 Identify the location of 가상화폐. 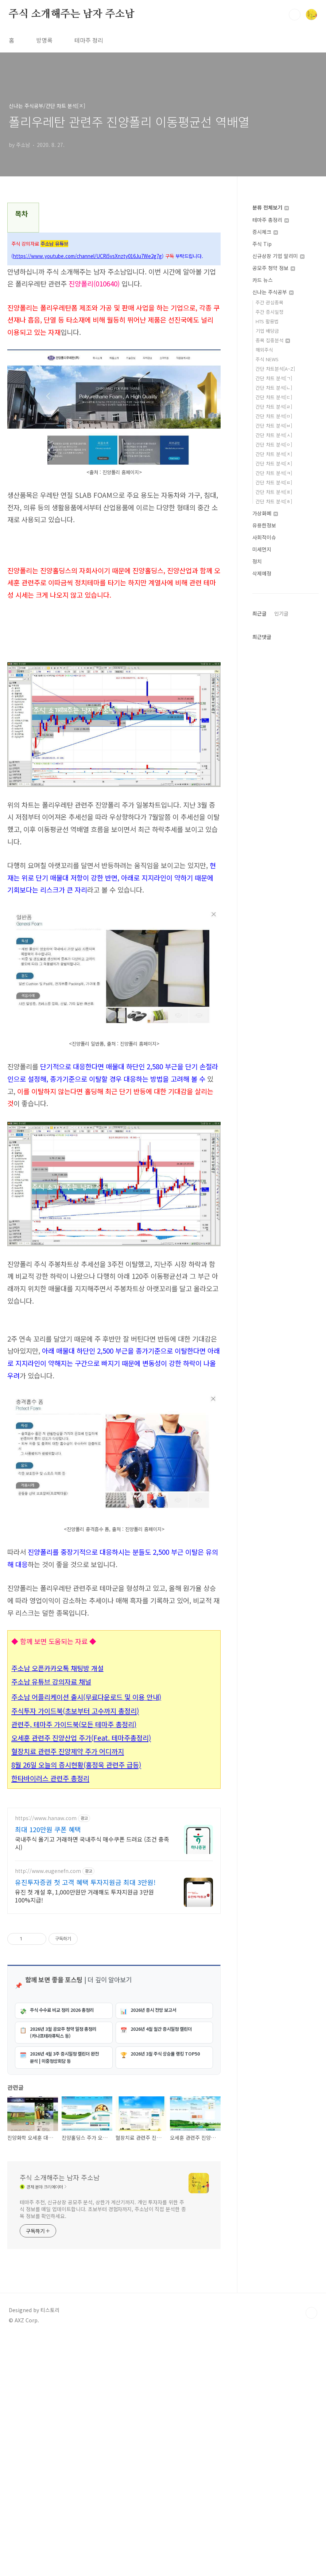
(265, 513).